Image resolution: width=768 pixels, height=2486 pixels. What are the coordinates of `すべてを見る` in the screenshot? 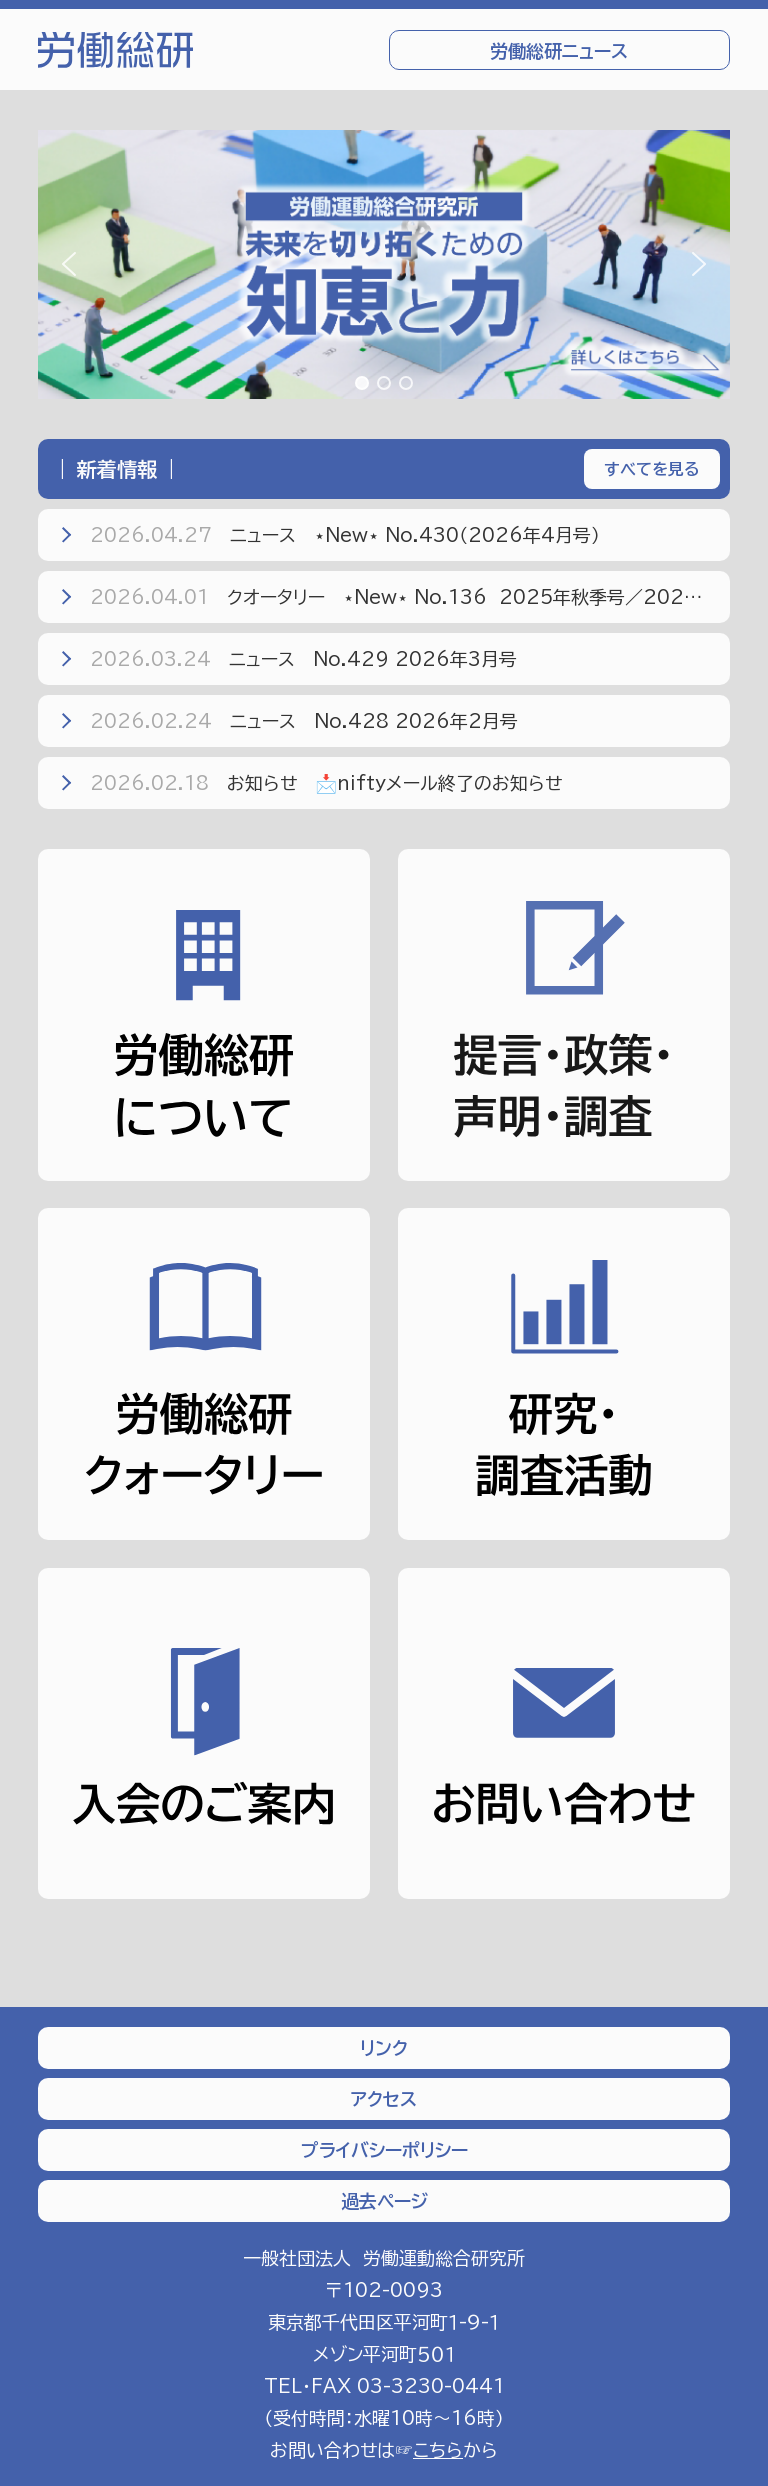 It's located at (652, 469).